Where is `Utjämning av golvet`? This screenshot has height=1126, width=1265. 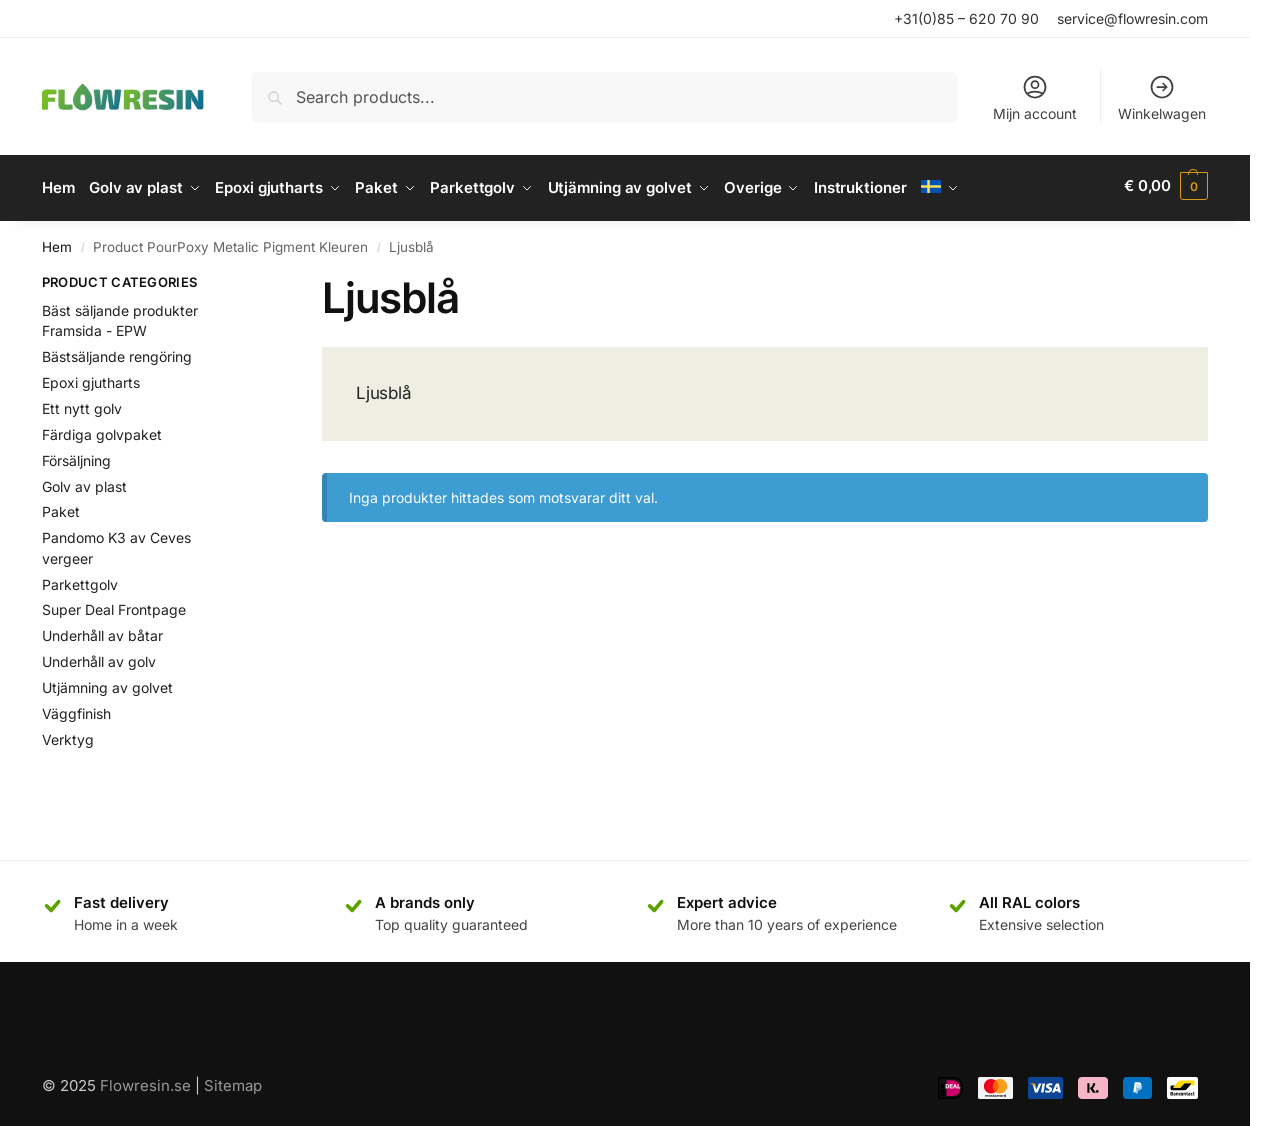
Utjämning av golvet is located at coordinates (107, 682).